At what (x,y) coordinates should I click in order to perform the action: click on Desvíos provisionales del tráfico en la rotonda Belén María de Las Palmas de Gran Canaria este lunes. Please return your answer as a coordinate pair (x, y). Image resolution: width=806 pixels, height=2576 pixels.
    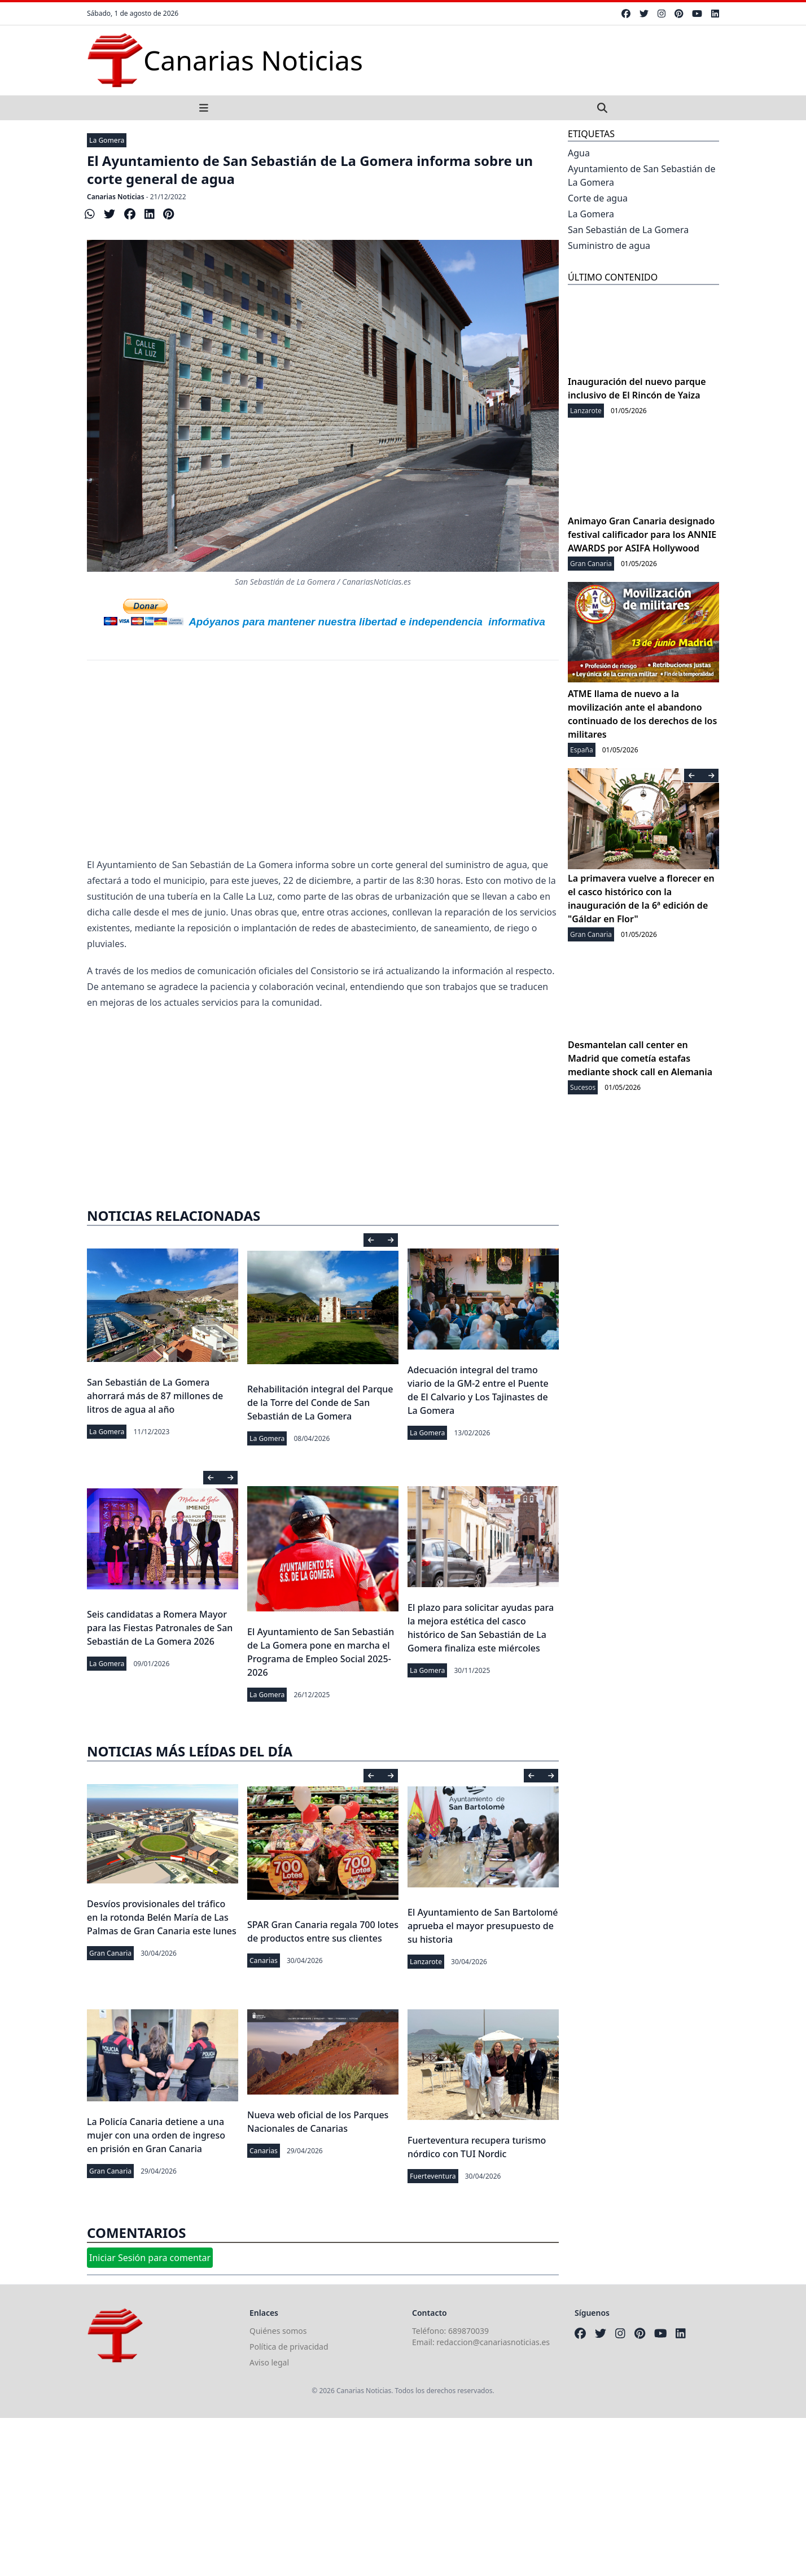
    Looking at the image, I should click on (161, 1917).